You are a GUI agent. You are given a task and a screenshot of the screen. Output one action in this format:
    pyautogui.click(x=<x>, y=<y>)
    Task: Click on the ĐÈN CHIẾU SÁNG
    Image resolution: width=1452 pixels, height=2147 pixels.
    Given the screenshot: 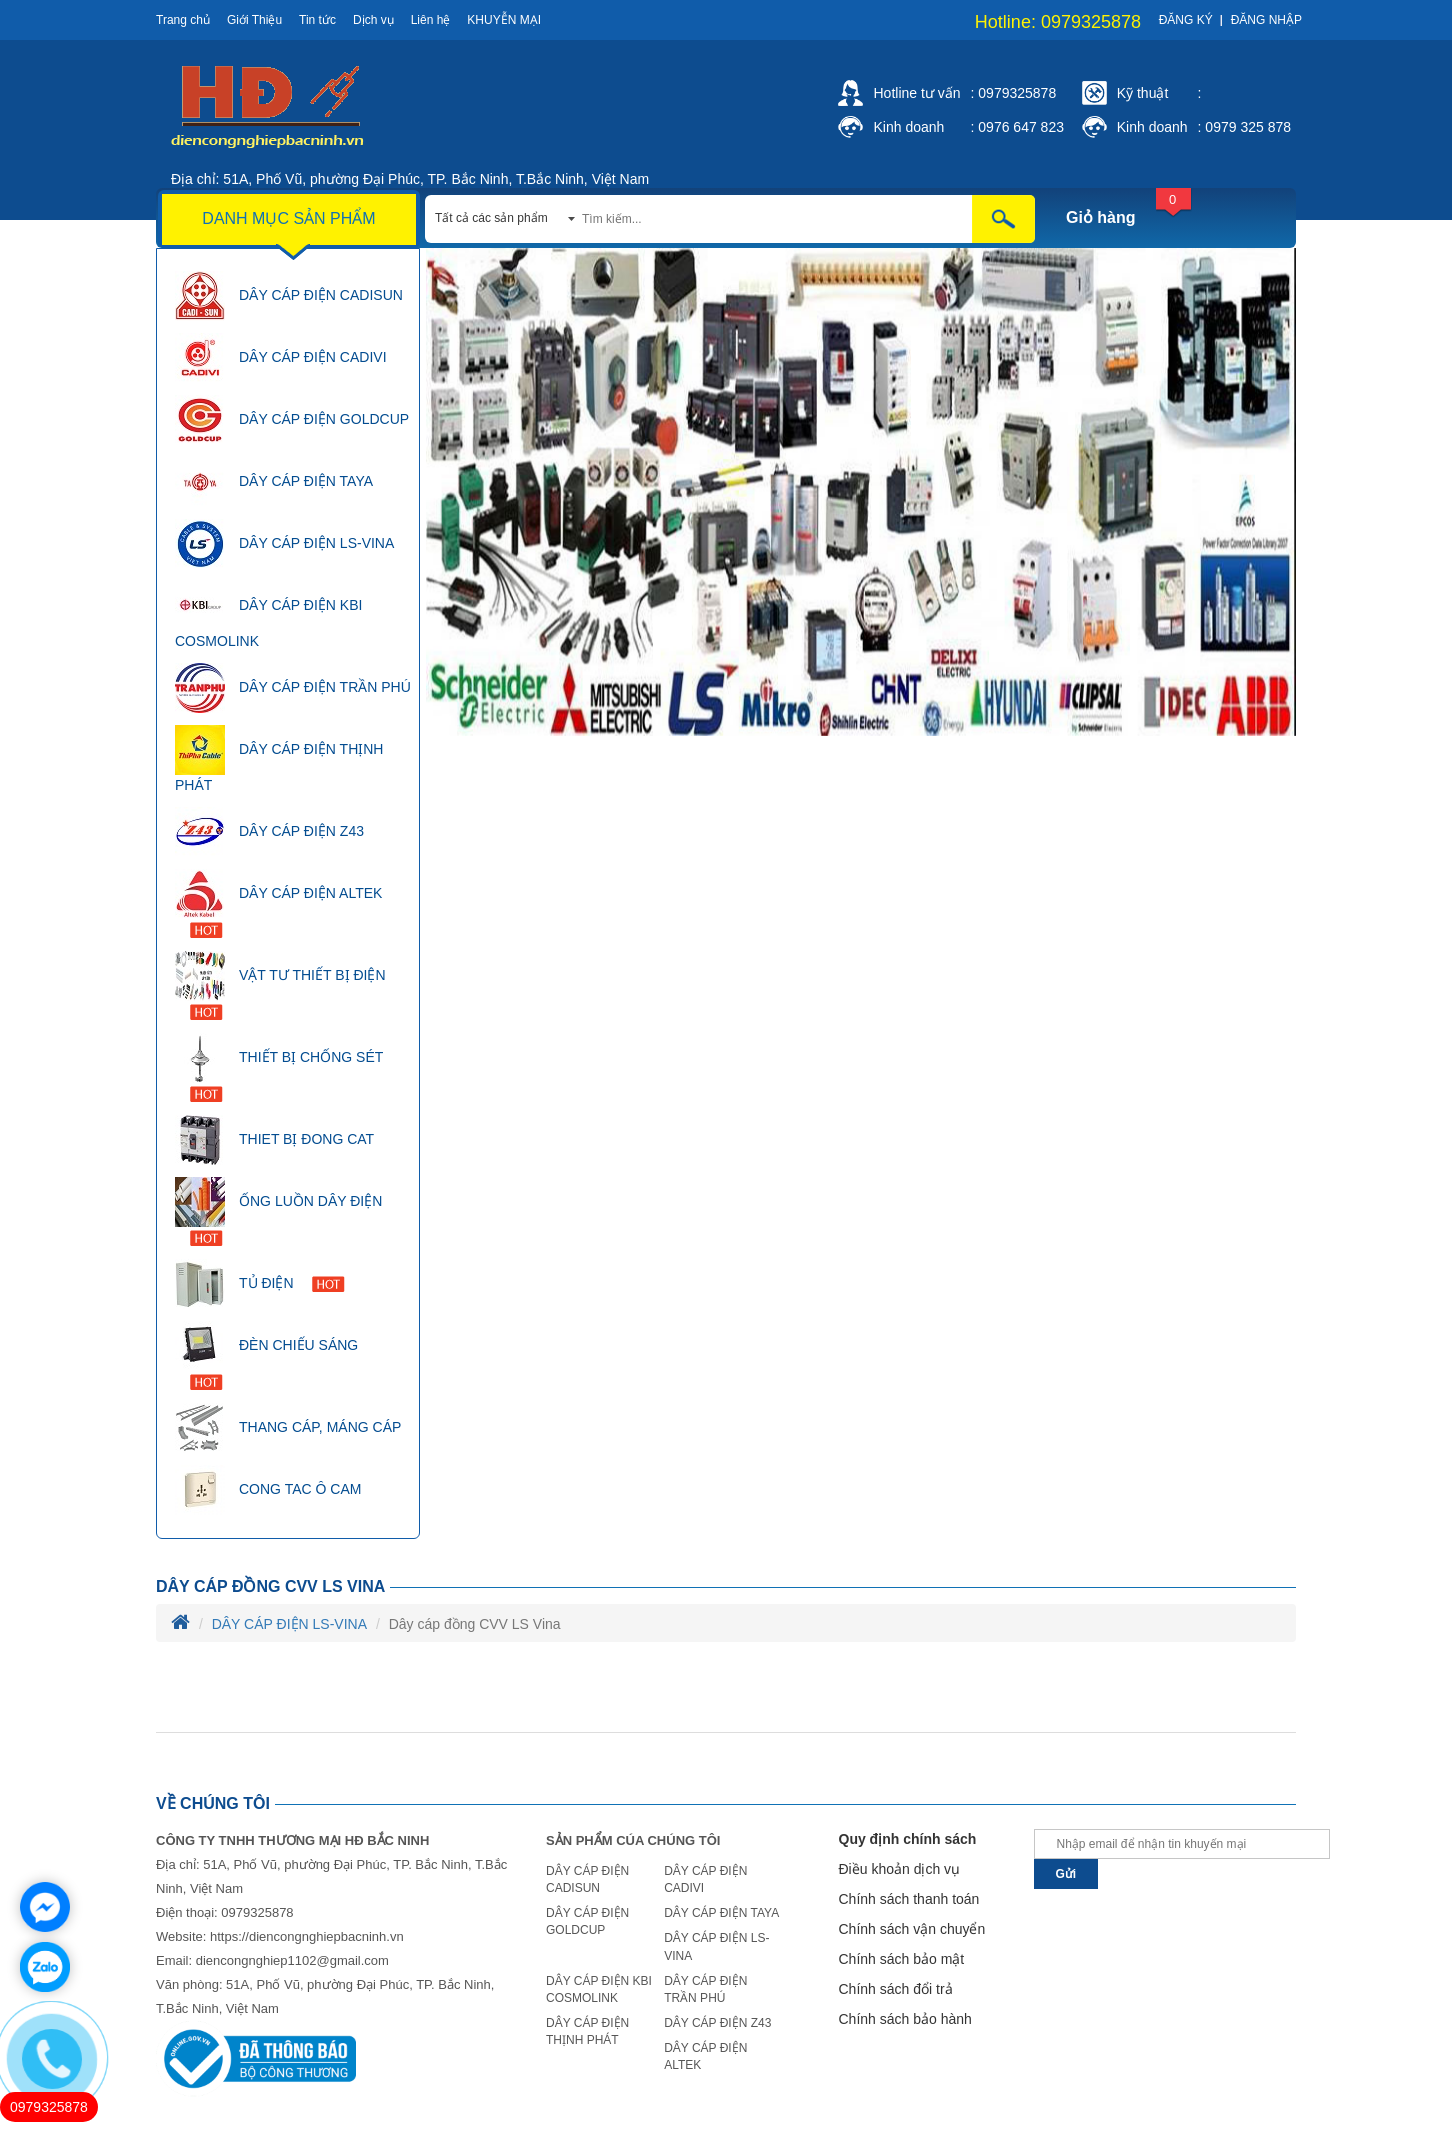 What is the action you would take?
    pyautogui.click(x=266, y=1355)
    